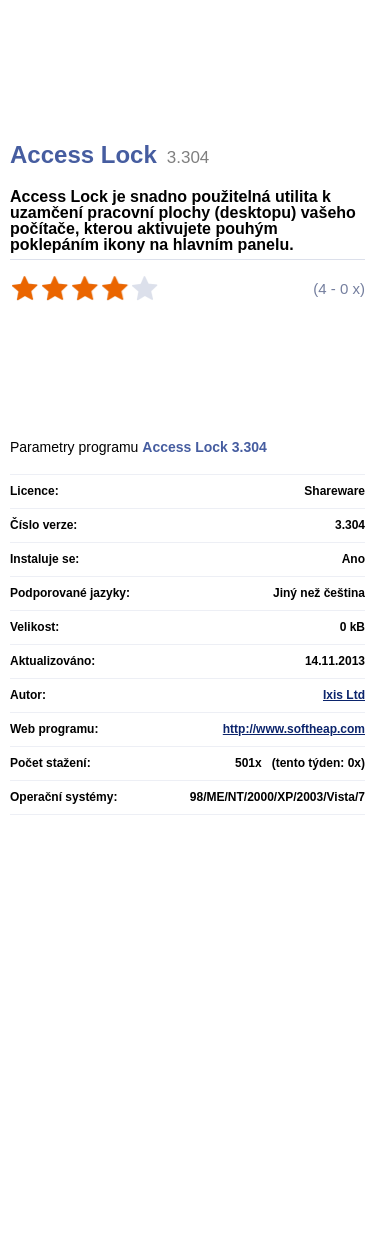  Describe the element at coordinates (294, 729) in the screenshot. I see `http://www.softheap.com` at that location.